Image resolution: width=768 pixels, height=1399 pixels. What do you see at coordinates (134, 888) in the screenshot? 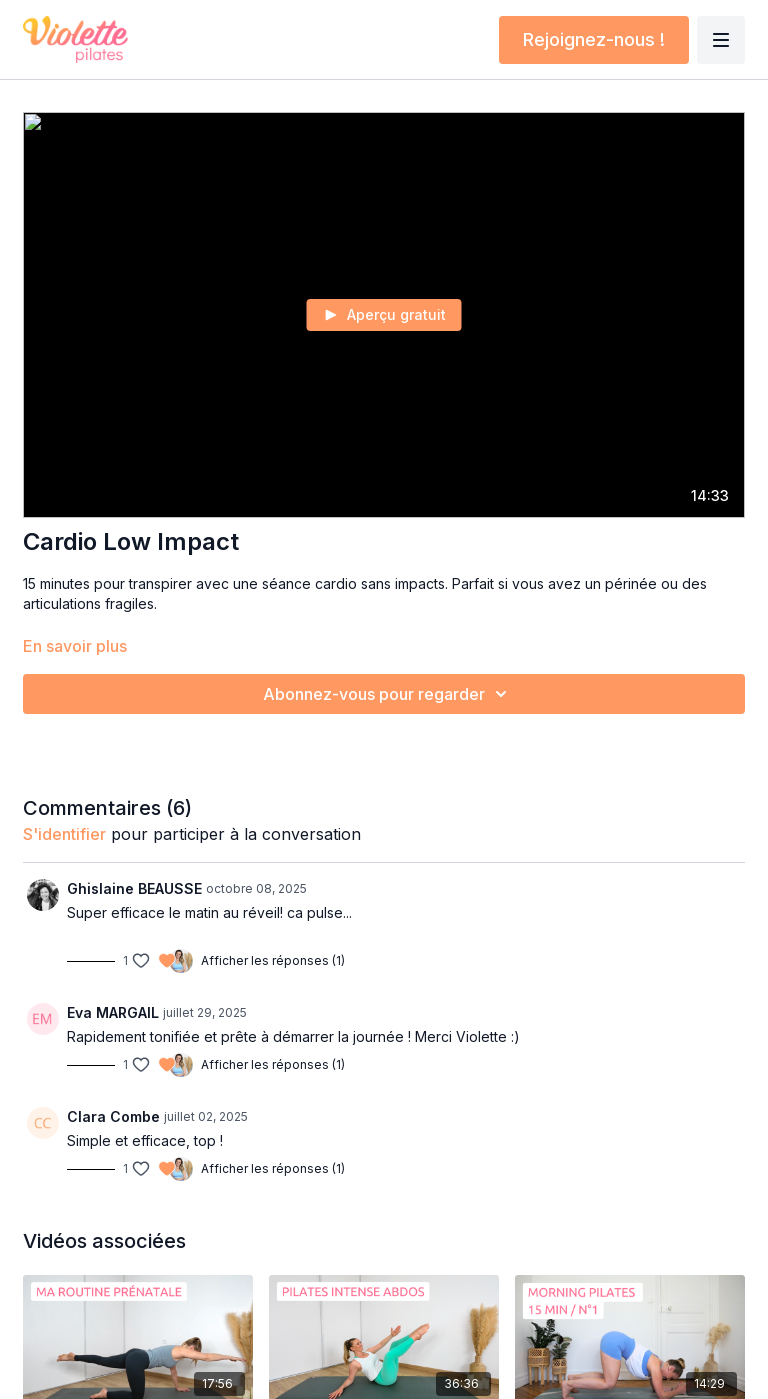
I see `Ghislaine BEAUSSE` at bounding box center [134, 888].